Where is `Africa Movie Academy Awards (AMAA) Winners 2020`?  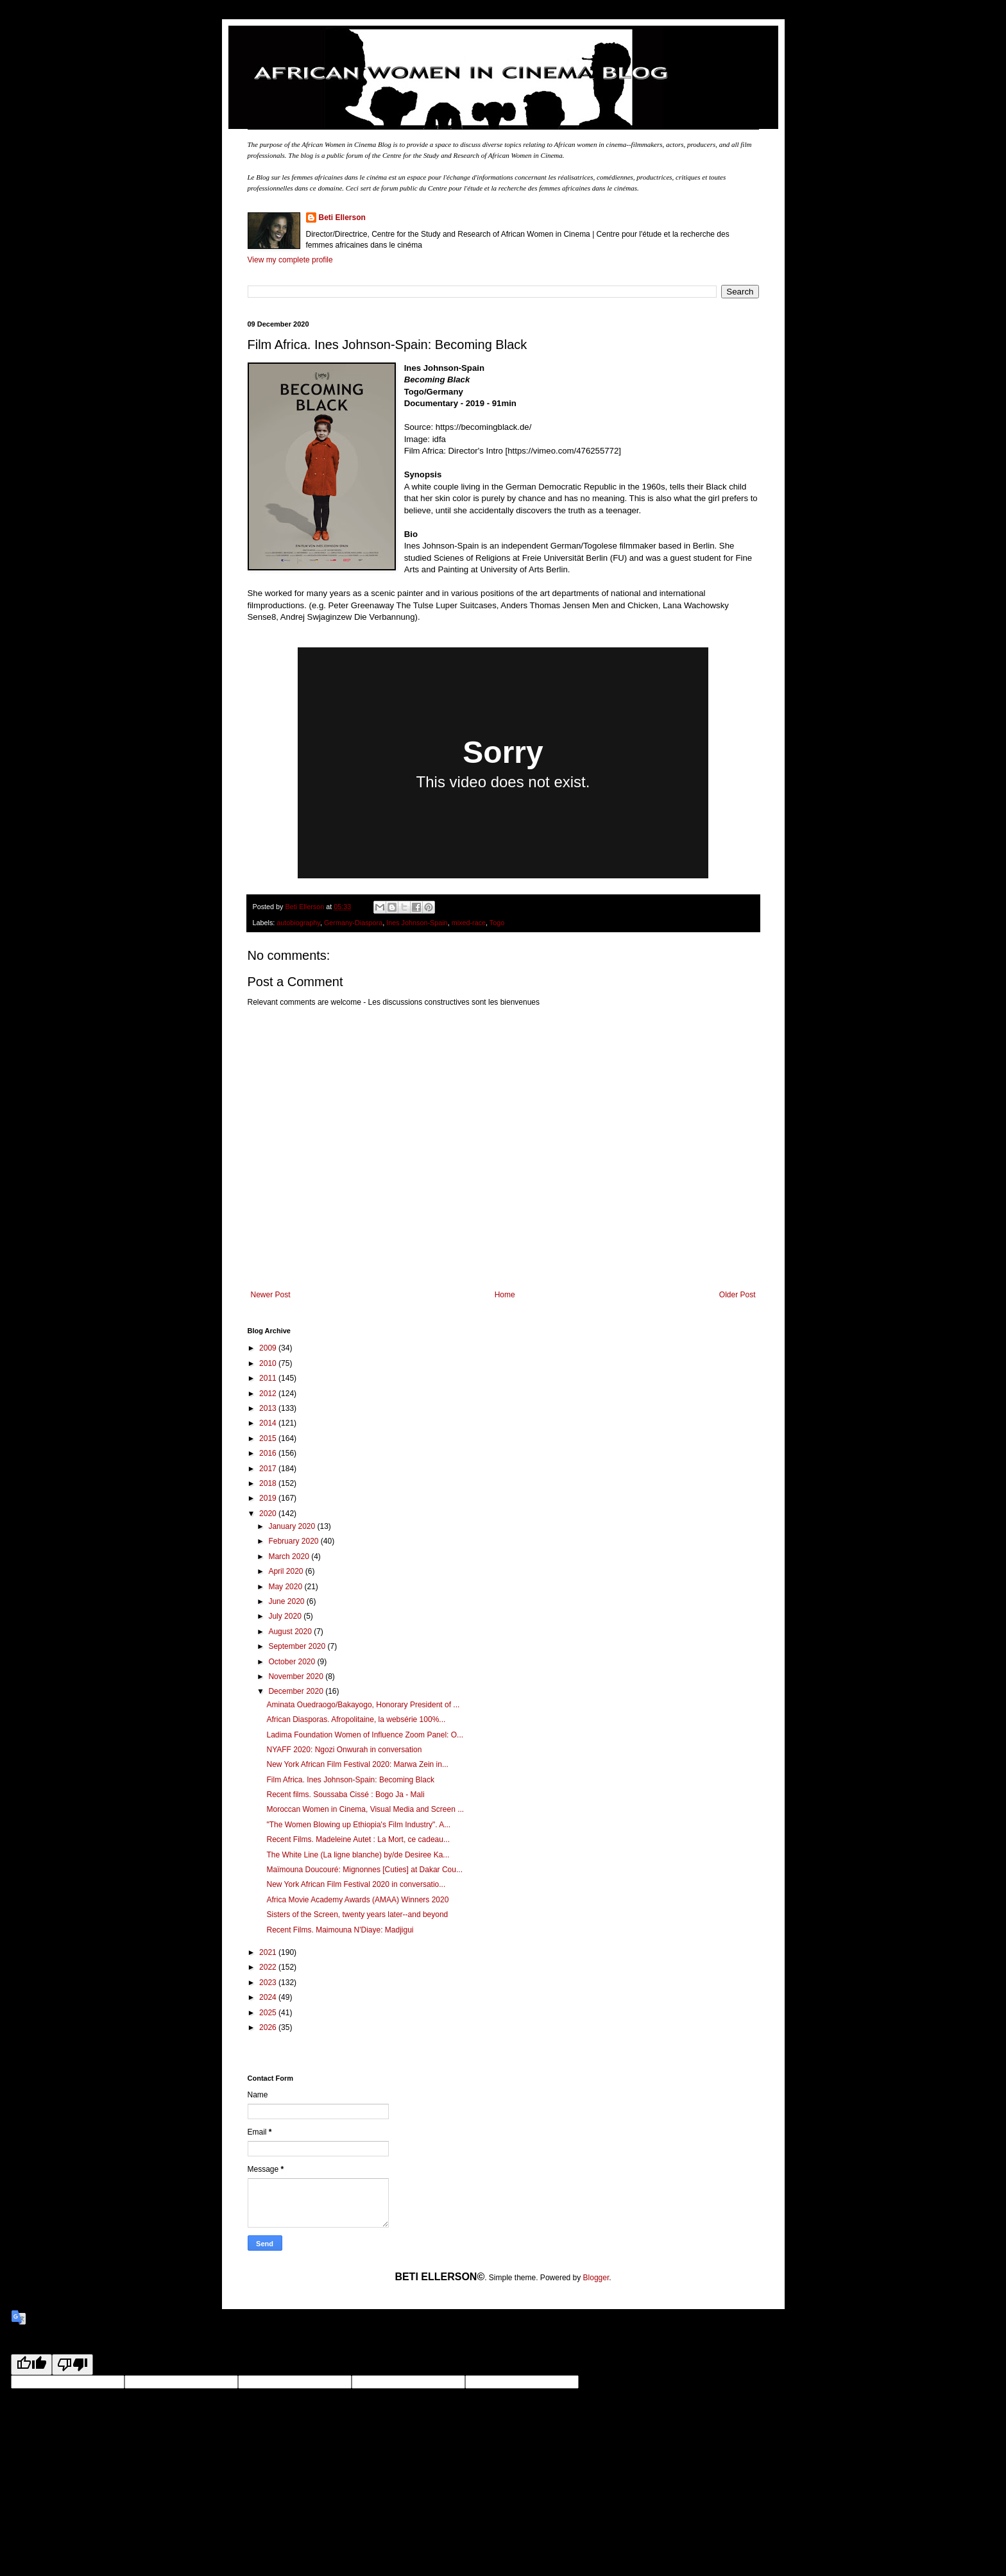
Africa Movie Academy Awards (AMAA) Winners 2020 is located at coordinates (357, 1899).